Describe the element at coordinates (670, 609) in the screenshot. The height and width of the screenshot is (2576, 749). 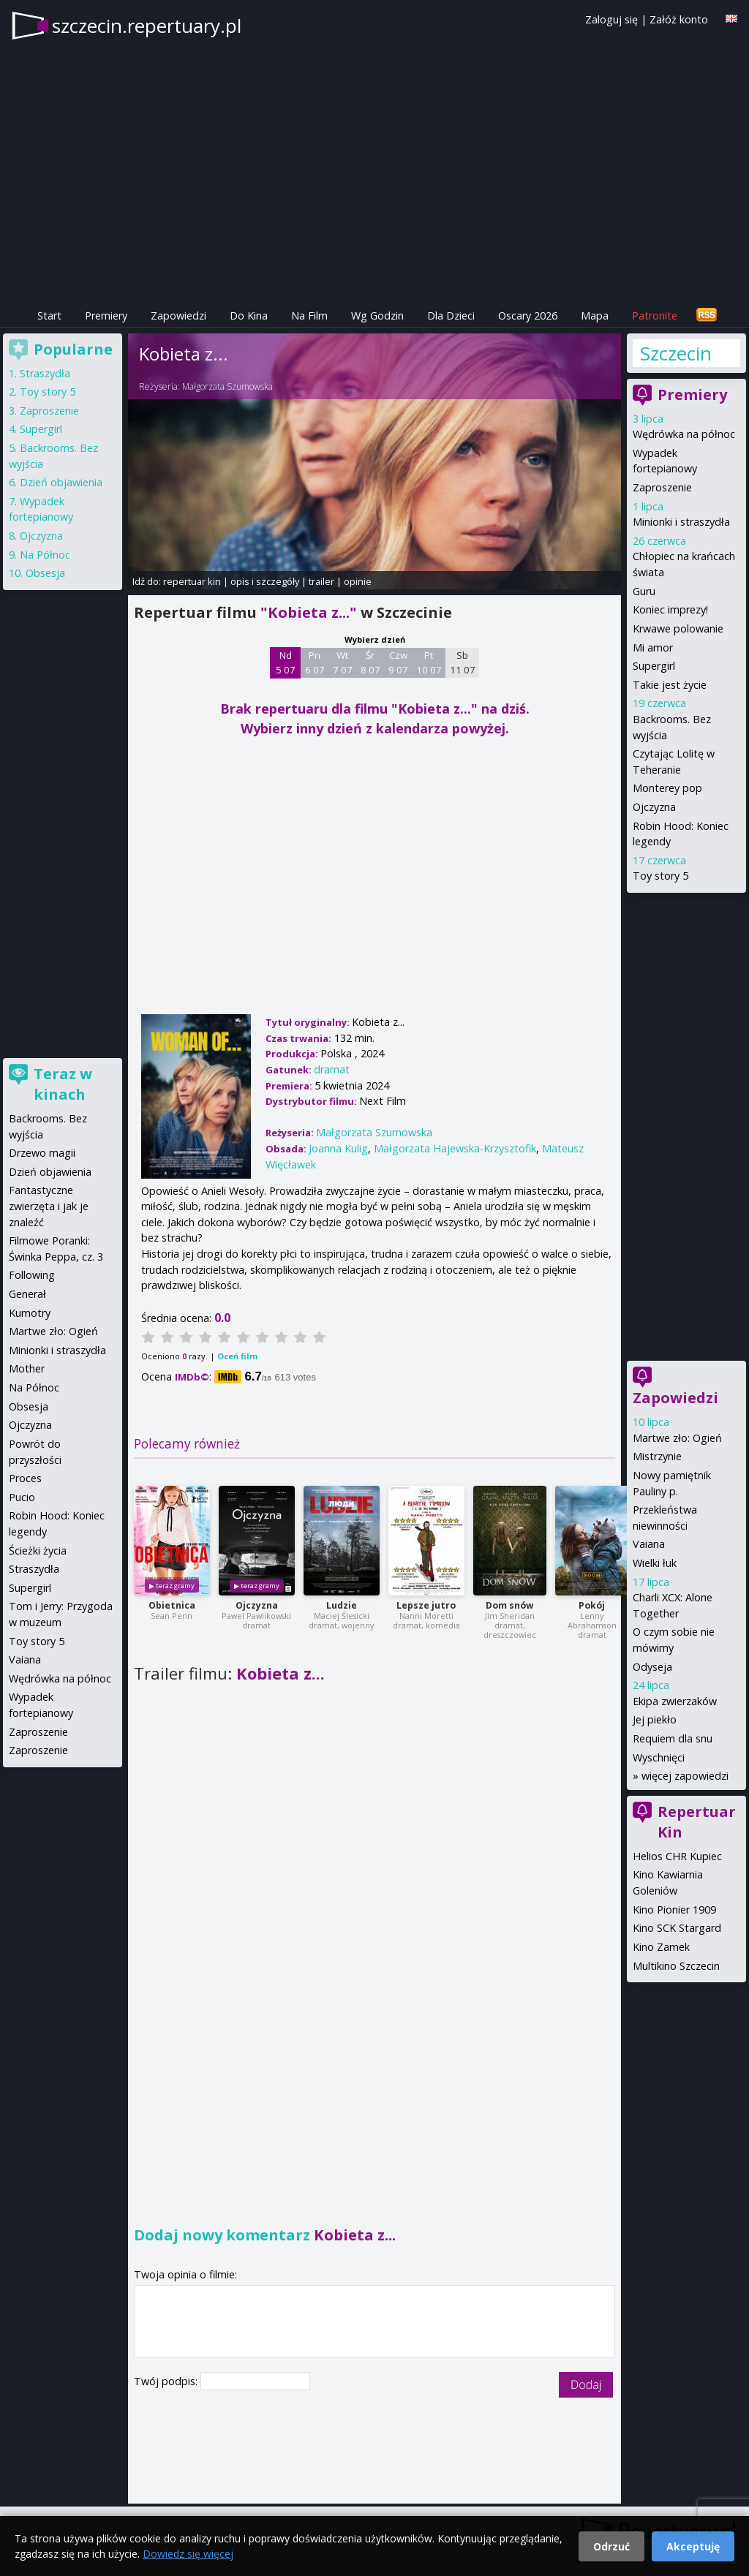
I see `Koniec imprezy!` at that location.